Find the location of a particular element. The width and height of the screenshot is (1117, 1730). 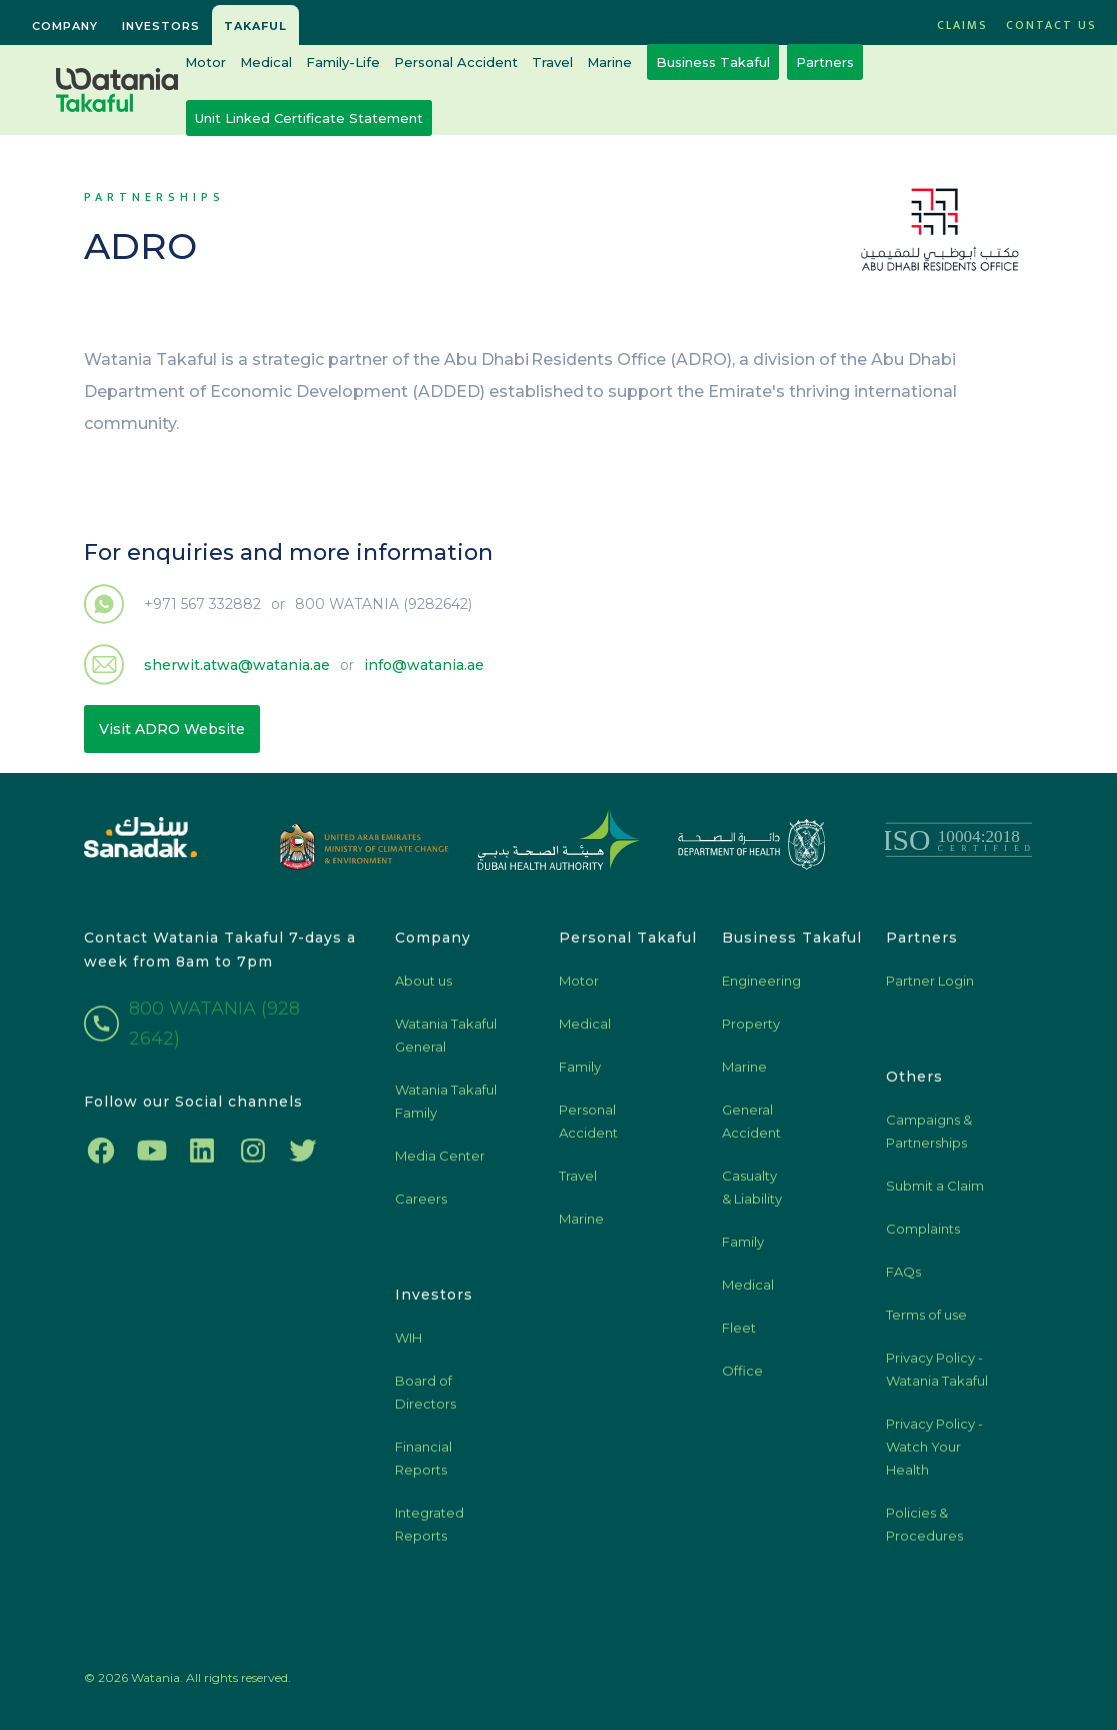

General Accident is located at coordinates (751, 1128).